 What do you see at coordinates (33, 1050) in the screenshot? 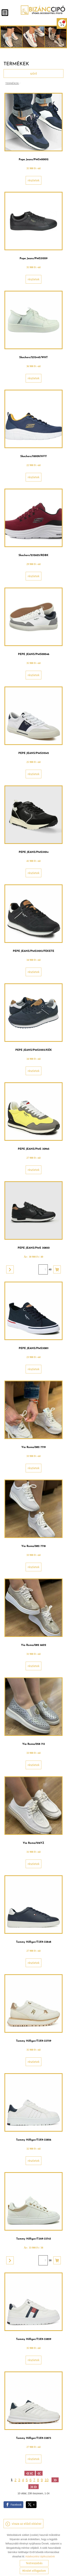
I see `PEPE JEANS/PMS31013/KÉK` at bounding box center [33, 1050].